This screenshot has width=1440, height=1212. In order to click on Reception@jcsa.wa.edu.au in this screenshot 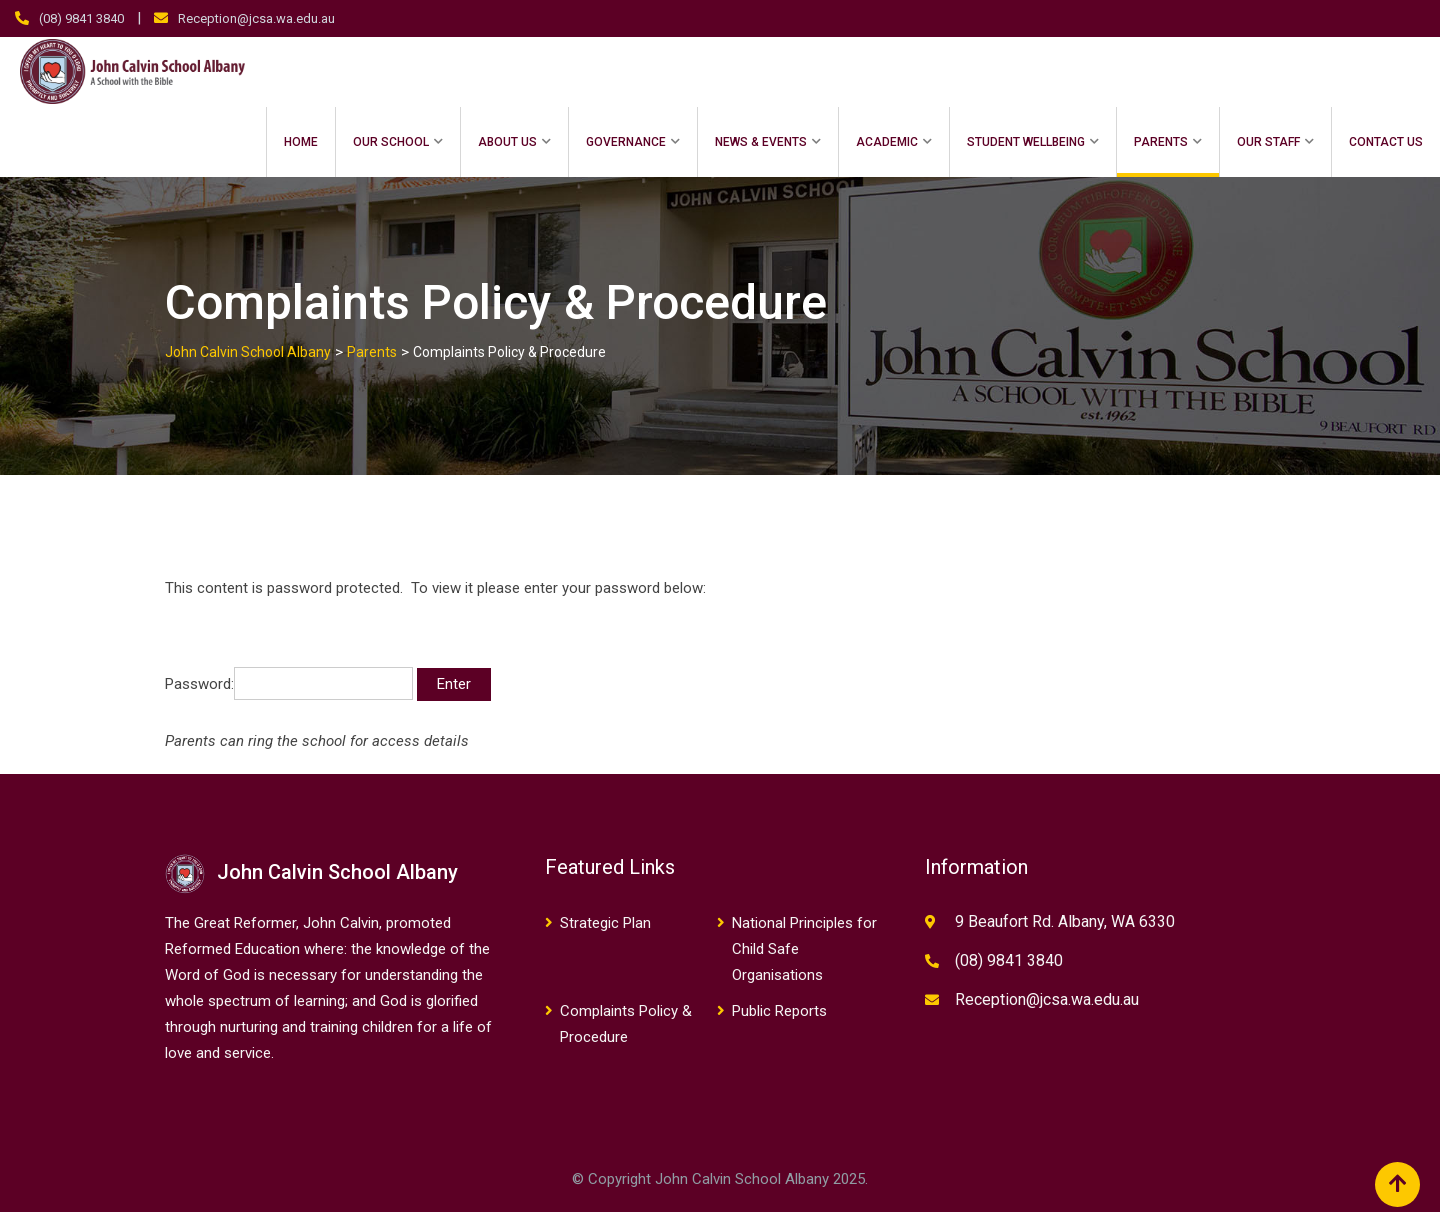, I will do `click(256, 18)`.